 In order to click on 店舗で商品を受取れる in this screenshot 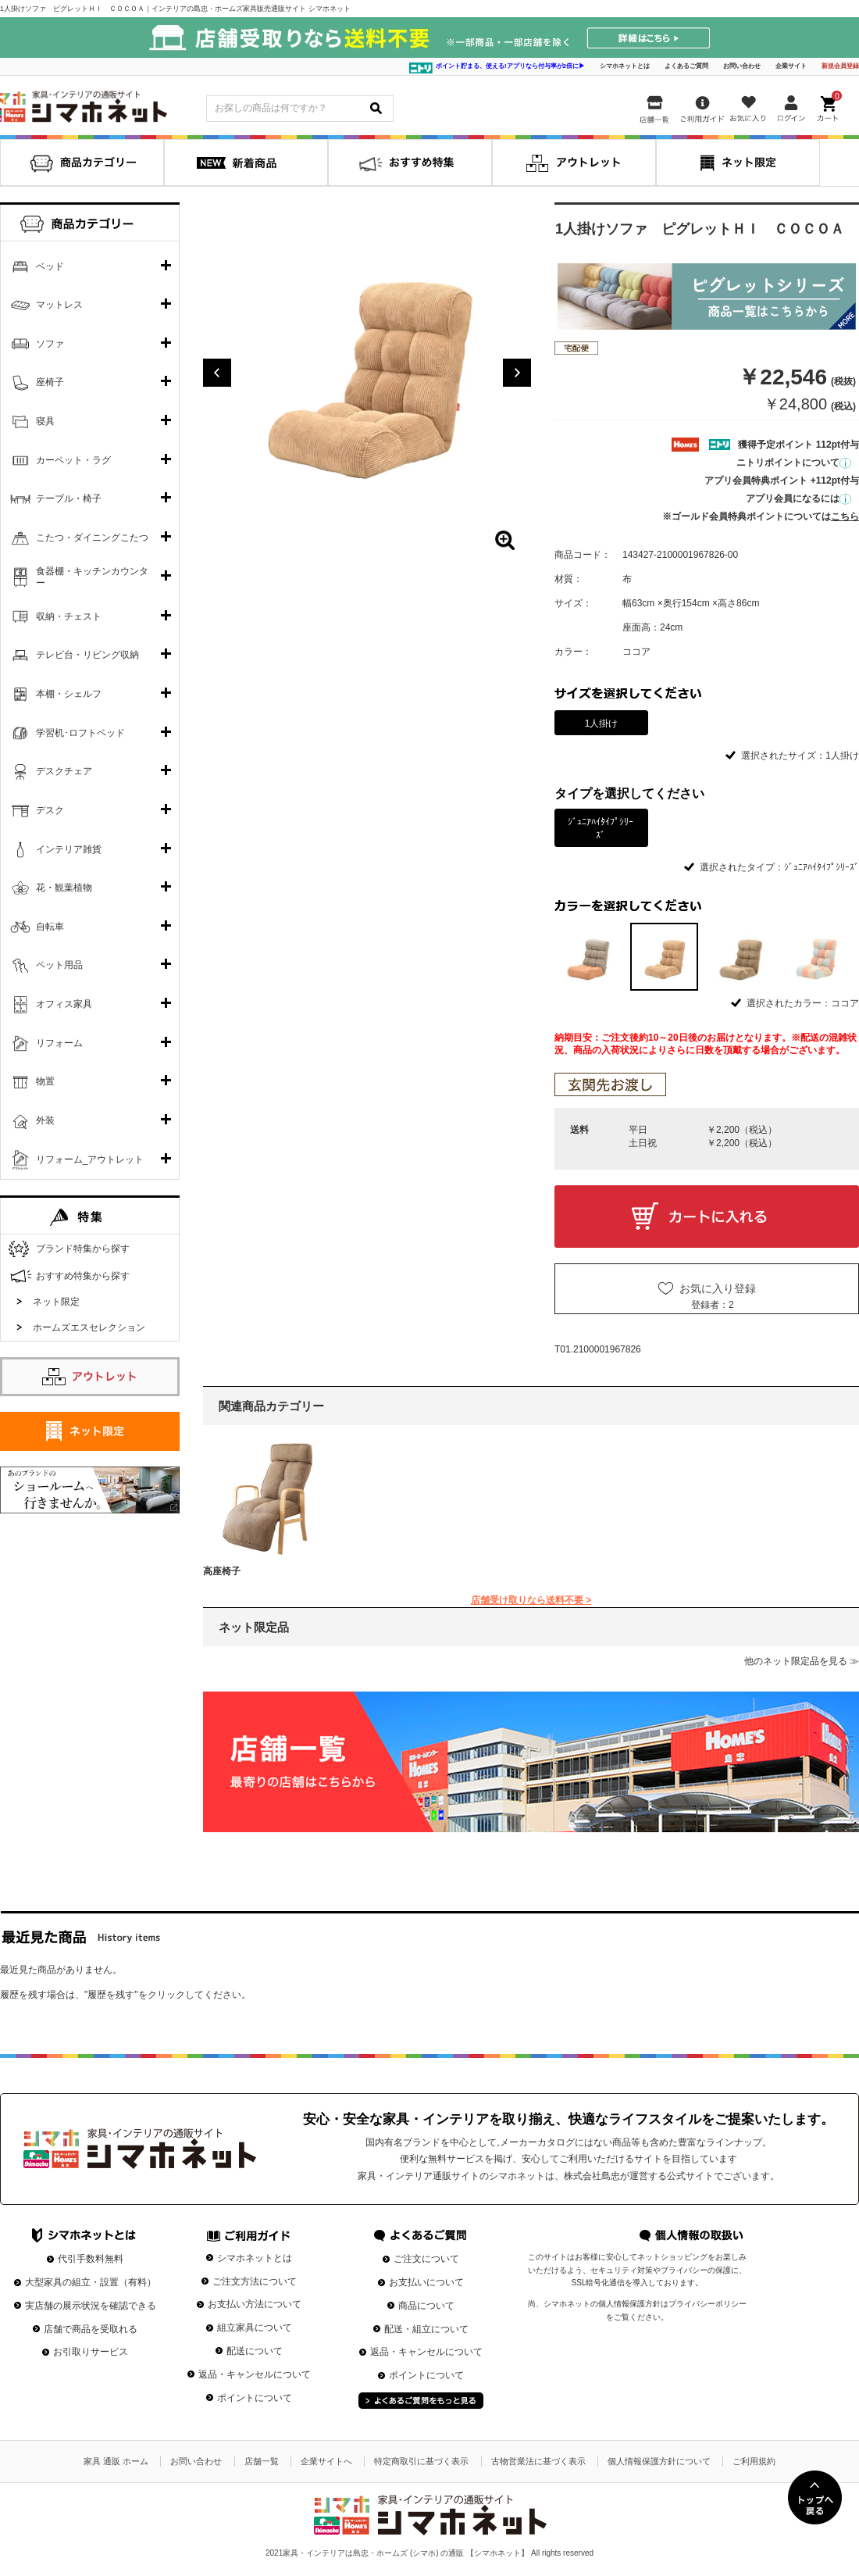, I will do `click(90, 2329)`.